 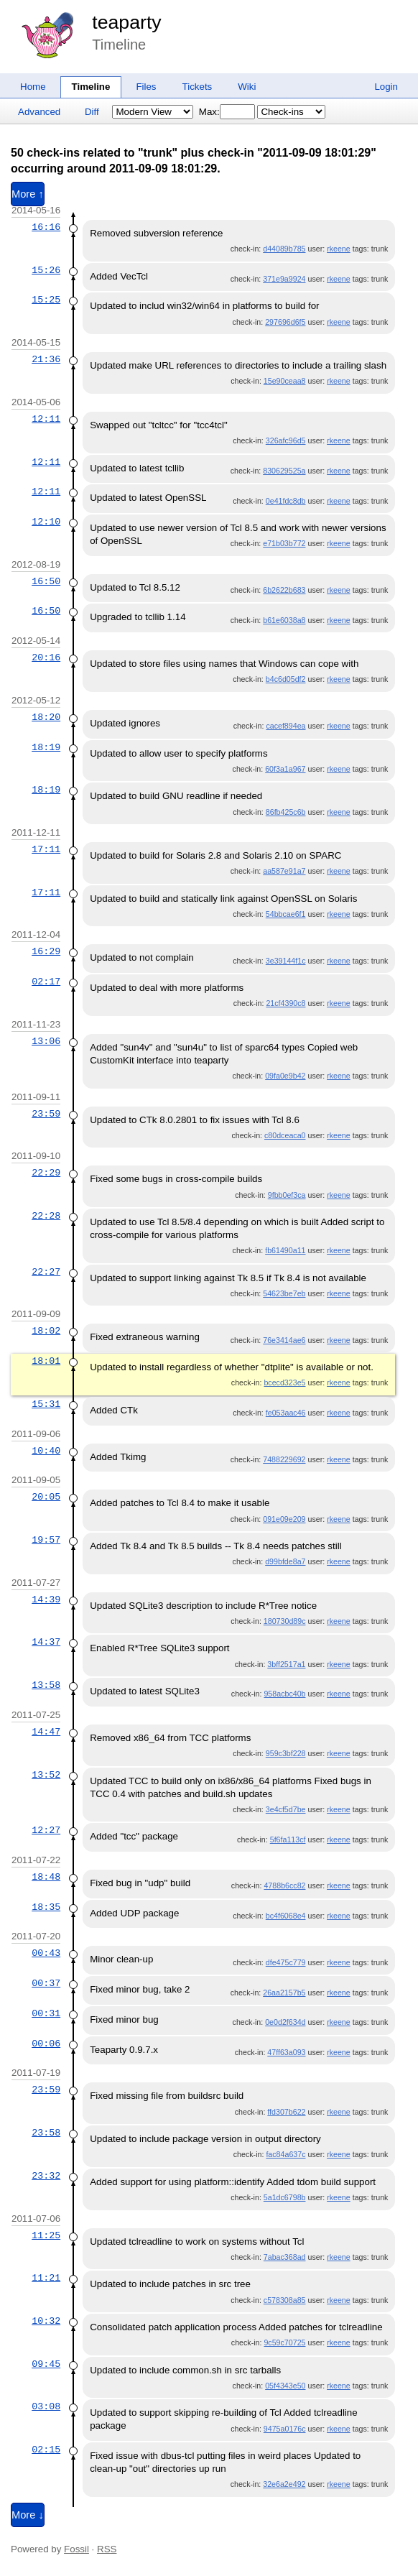 I want to click on 4788b6cc82, so click(x=284, y=1885).